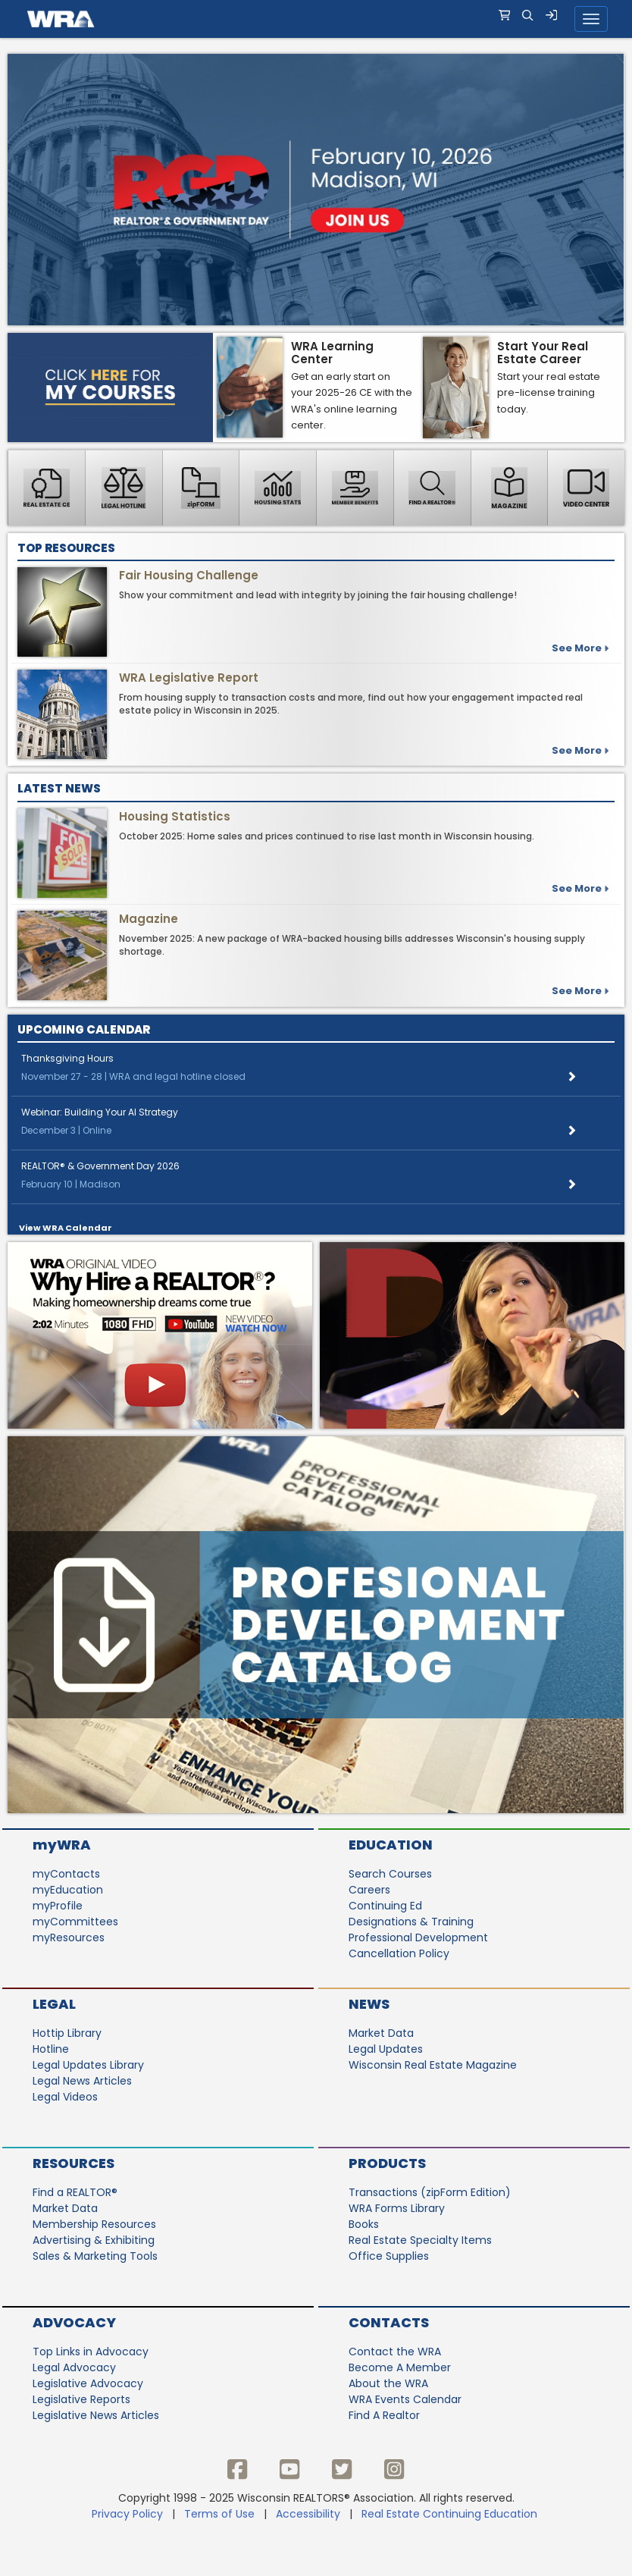 Image resolution: width=632 pixels, height=2576 pixels. I want to click on Resources, so click(73, 2163).